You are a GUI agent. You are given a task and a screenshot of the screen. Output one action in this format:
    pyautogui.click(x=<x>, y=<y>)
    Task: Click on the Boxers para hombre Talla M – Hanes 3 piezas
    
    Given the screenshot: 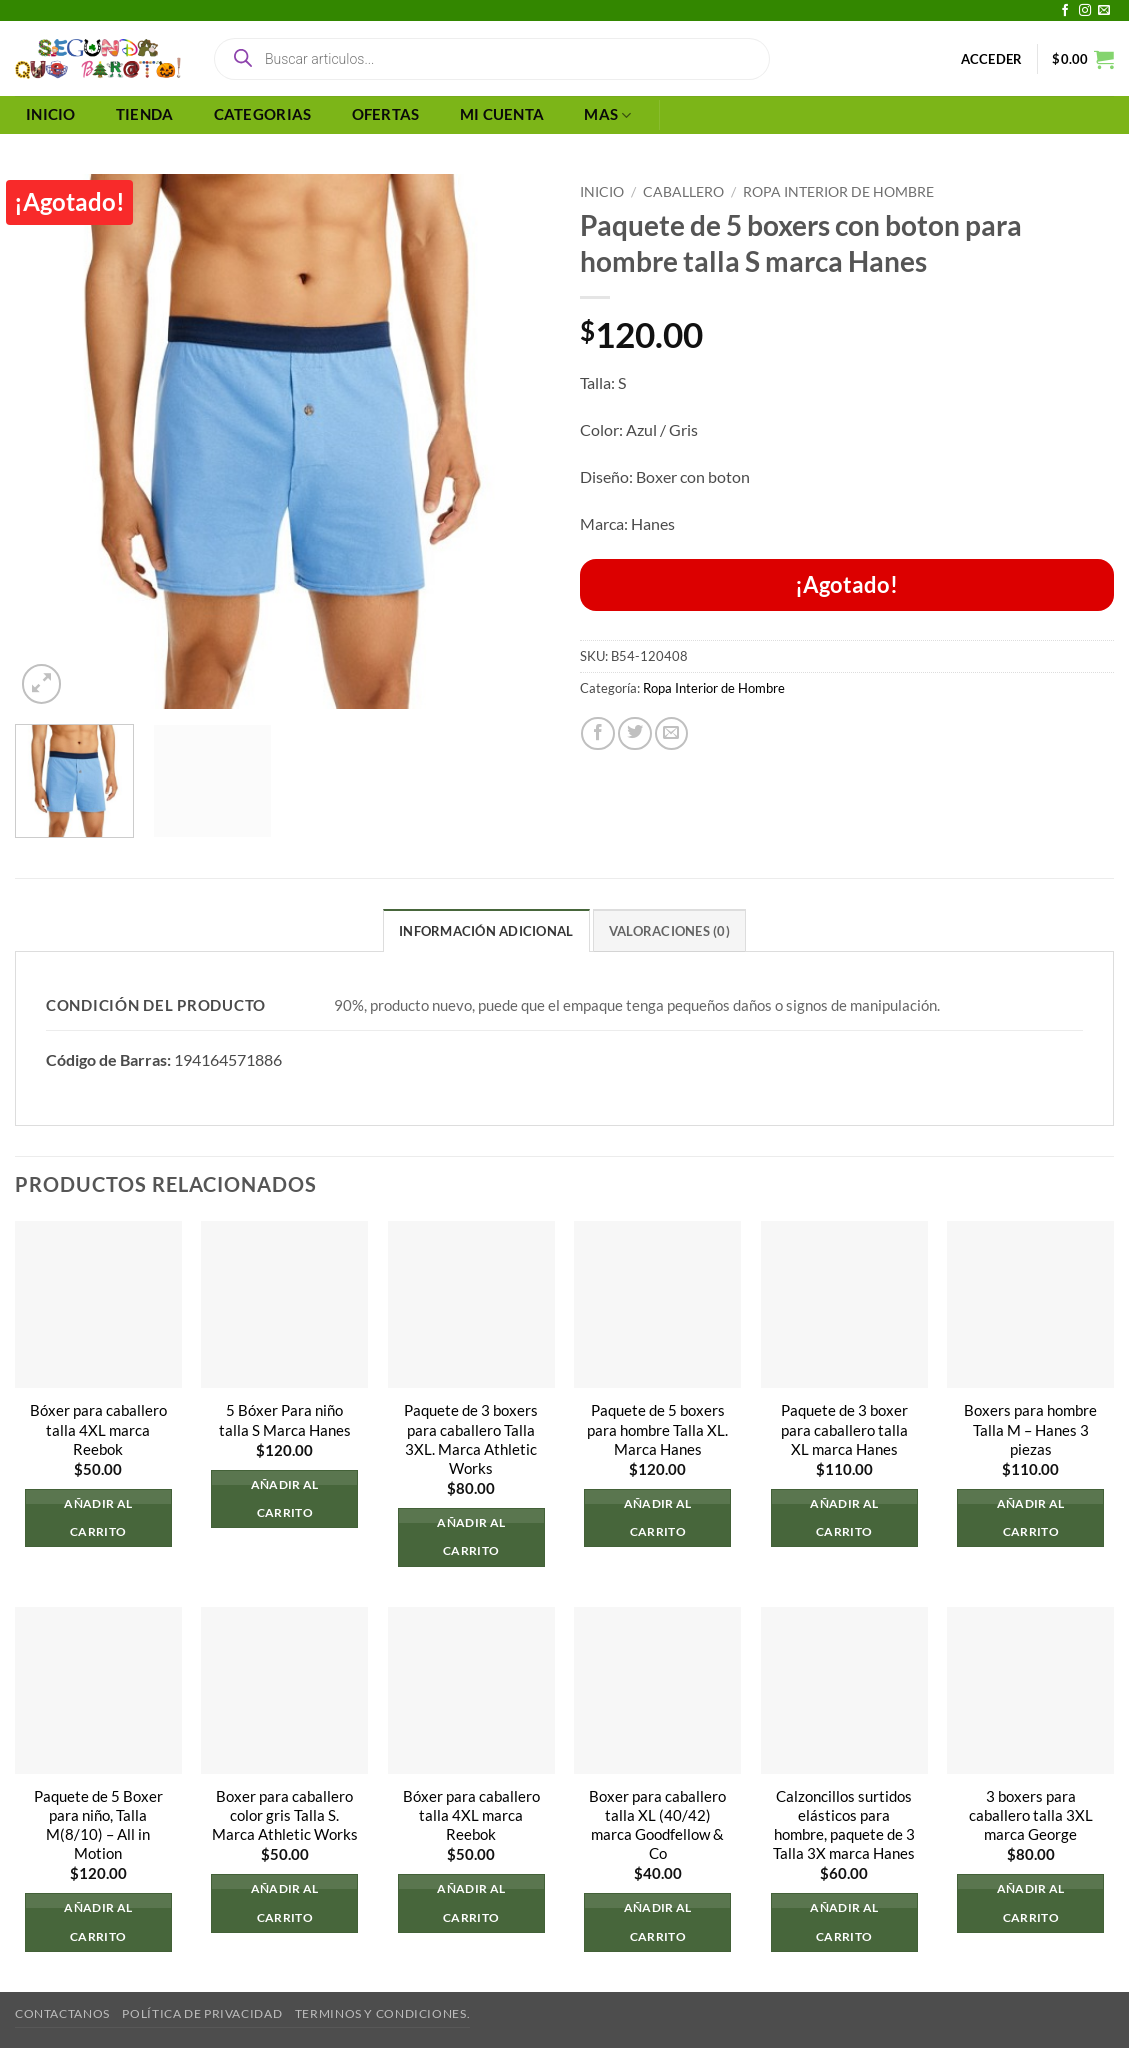 What is the action you would take?
    pyautogui.click(x=1030, y=1429)
    